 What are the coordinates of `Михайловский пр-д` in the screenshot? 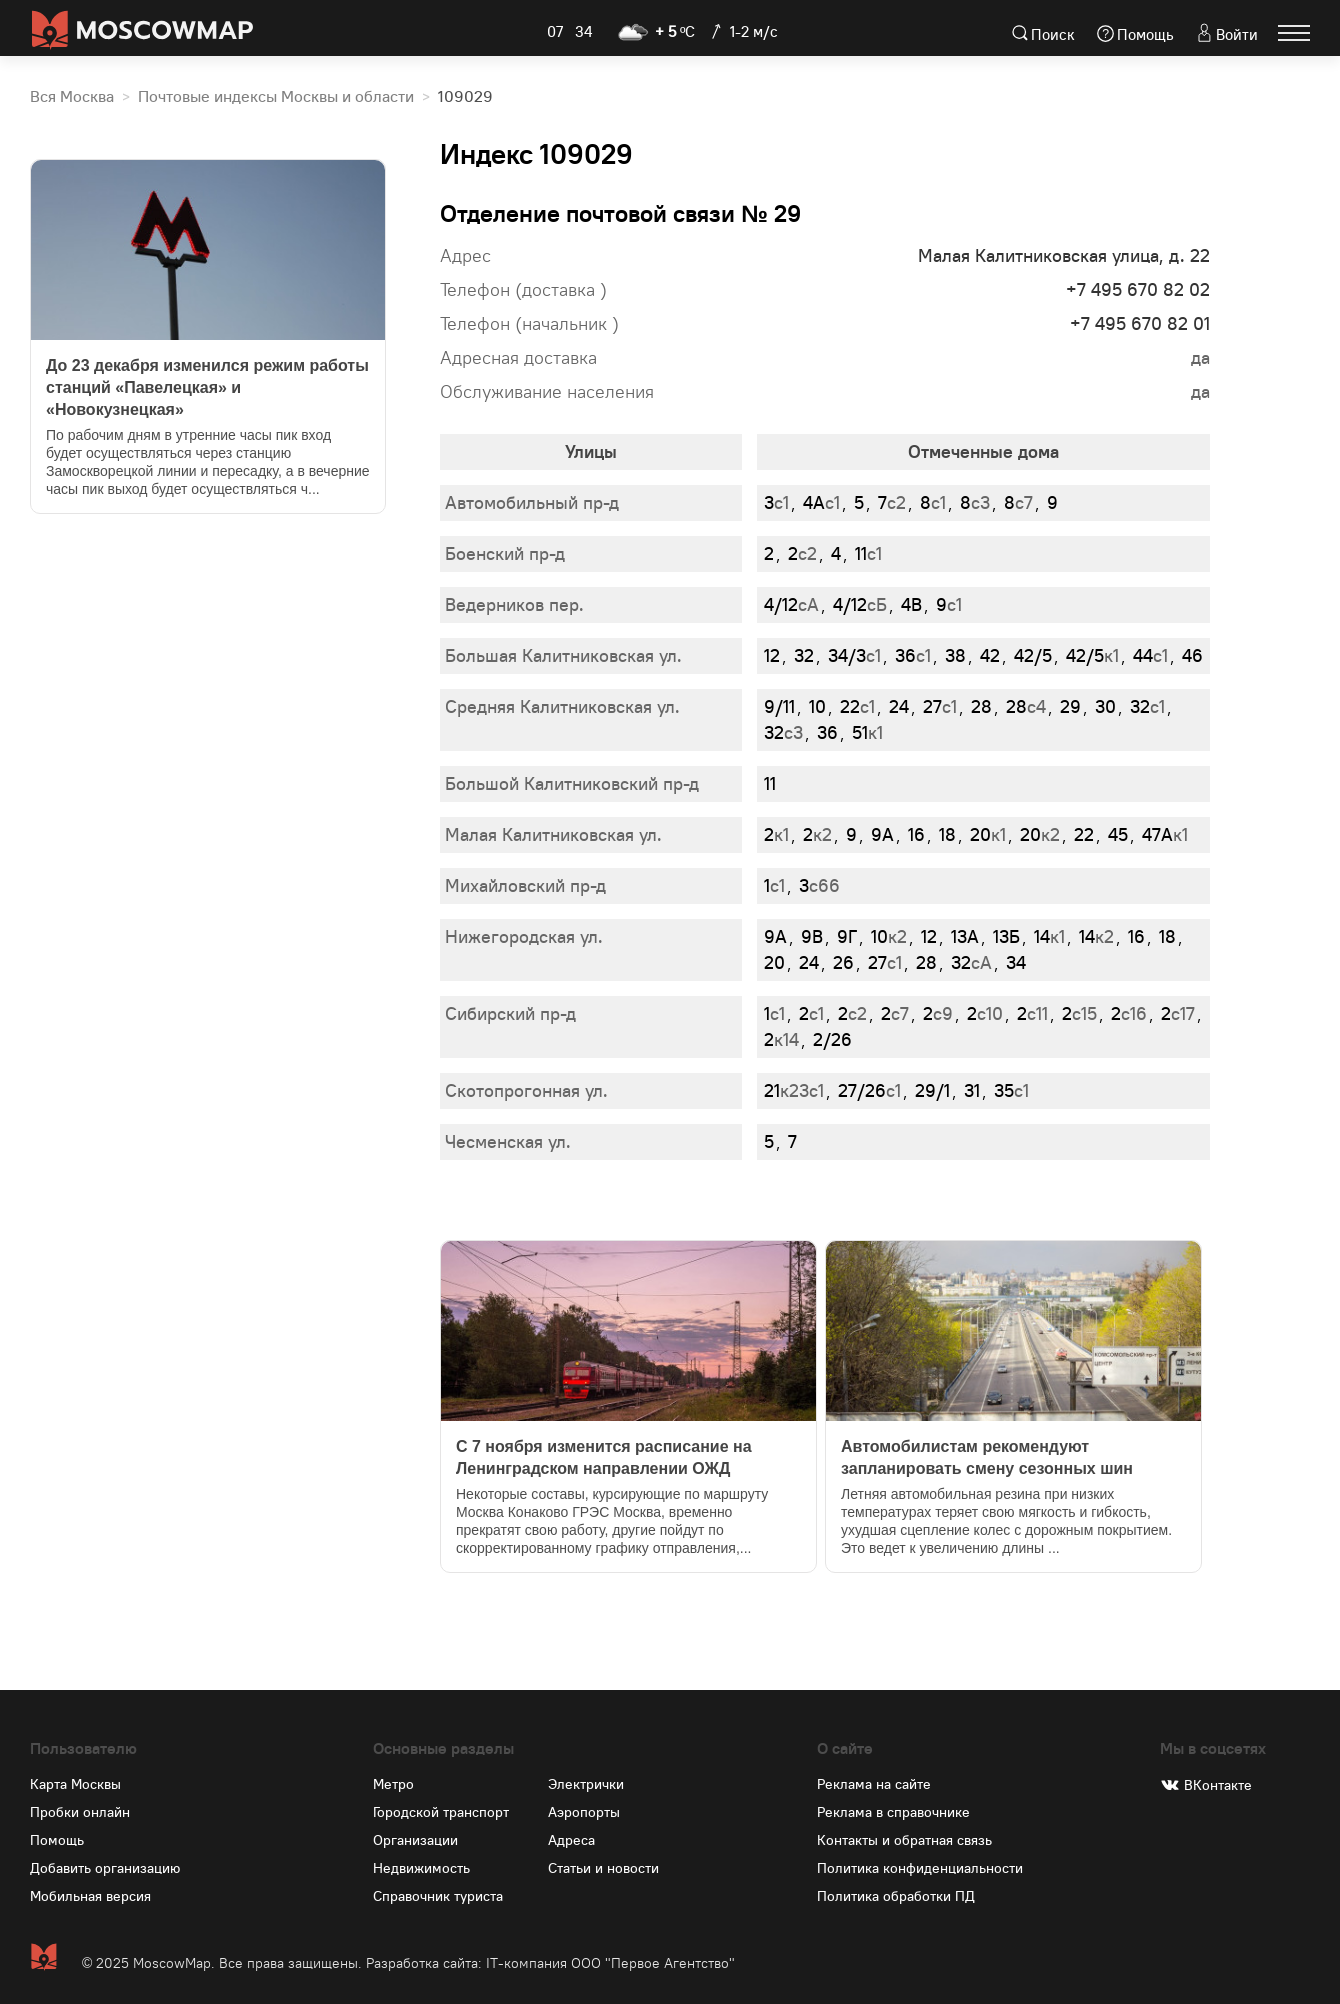 It's located at (525, 885).